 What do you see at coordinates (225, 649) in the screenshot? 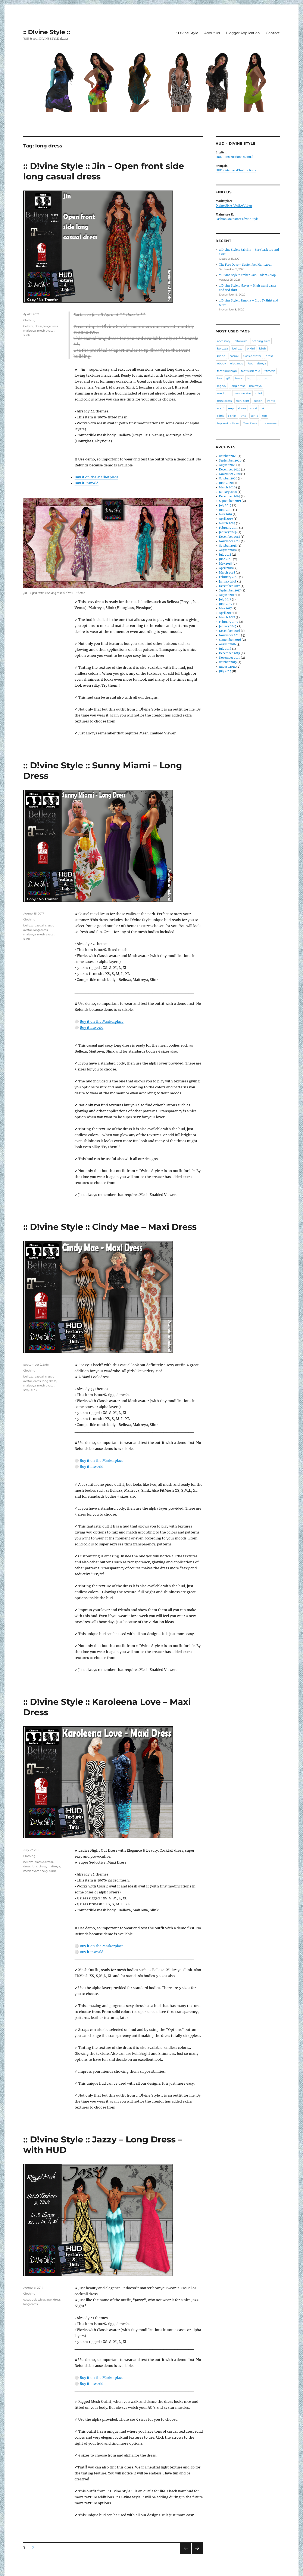
I see `July 2016` at bounding box center [225, 649].